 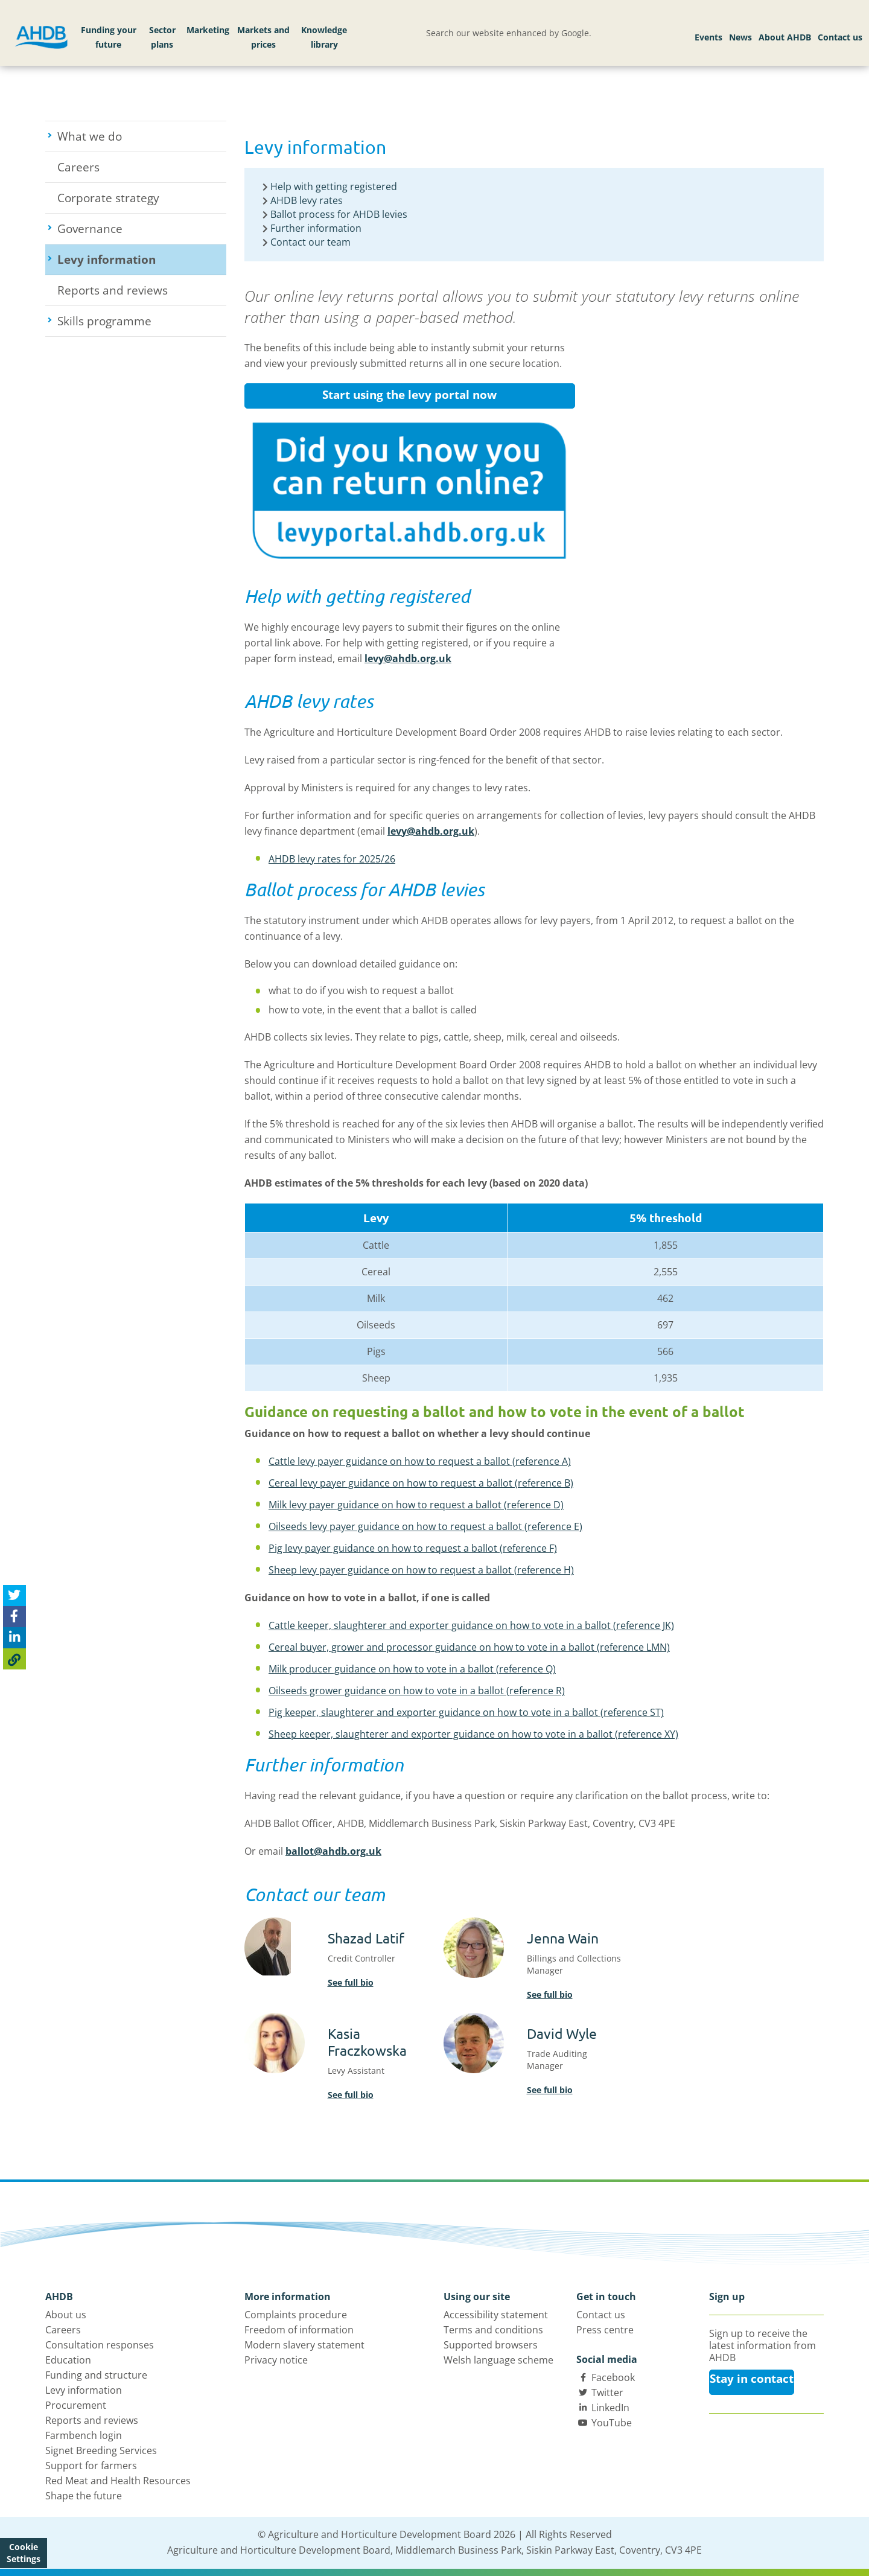 What do you see at coordinates (610, 2407) in the screenshot?
I see `LinkedIn` at bounding box center [610, 2407].